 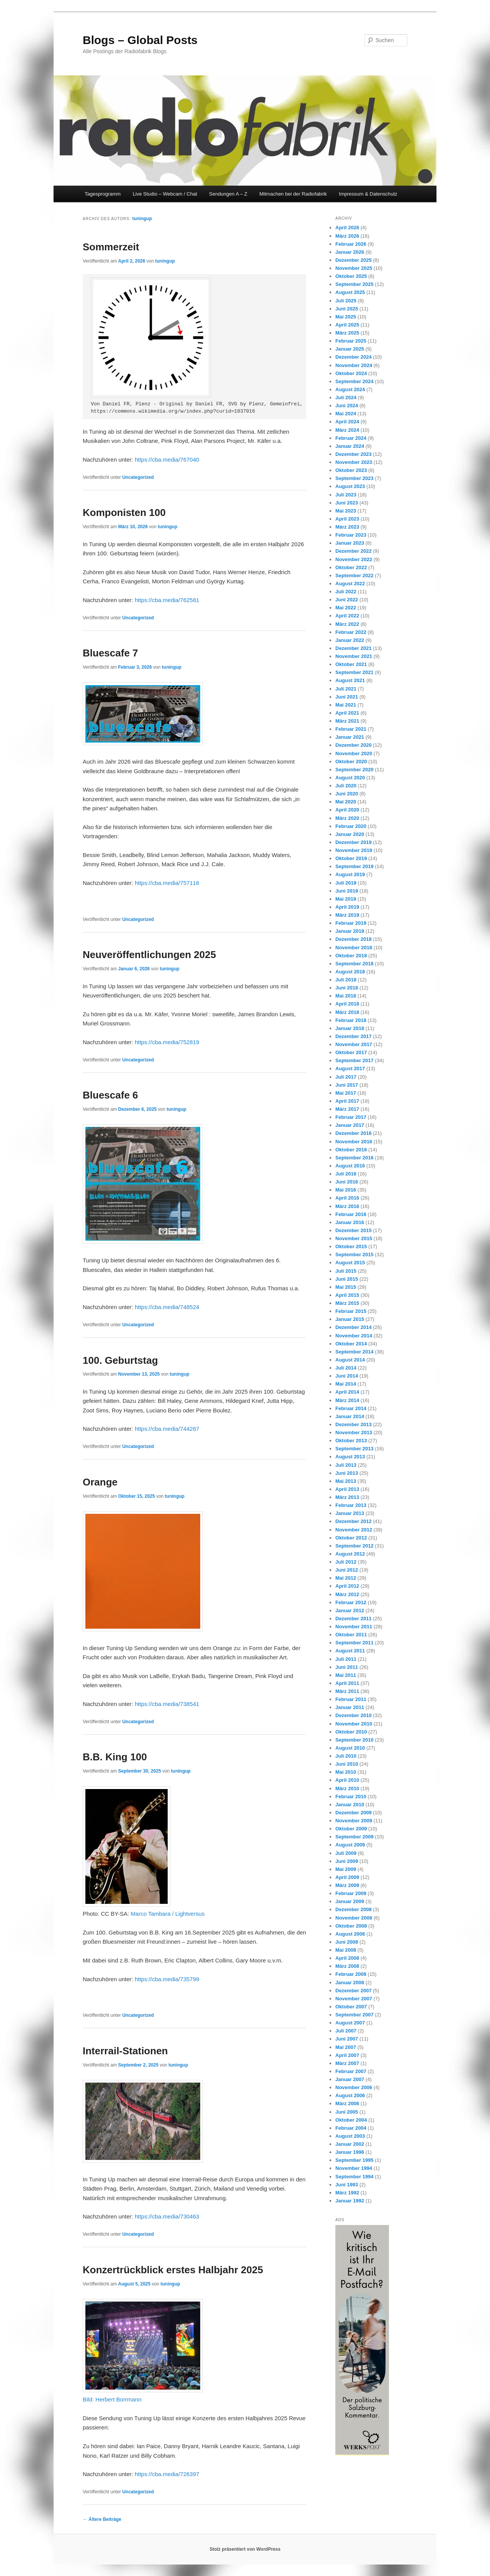 I want to click on August 2010, so click(x=350, y=1748).